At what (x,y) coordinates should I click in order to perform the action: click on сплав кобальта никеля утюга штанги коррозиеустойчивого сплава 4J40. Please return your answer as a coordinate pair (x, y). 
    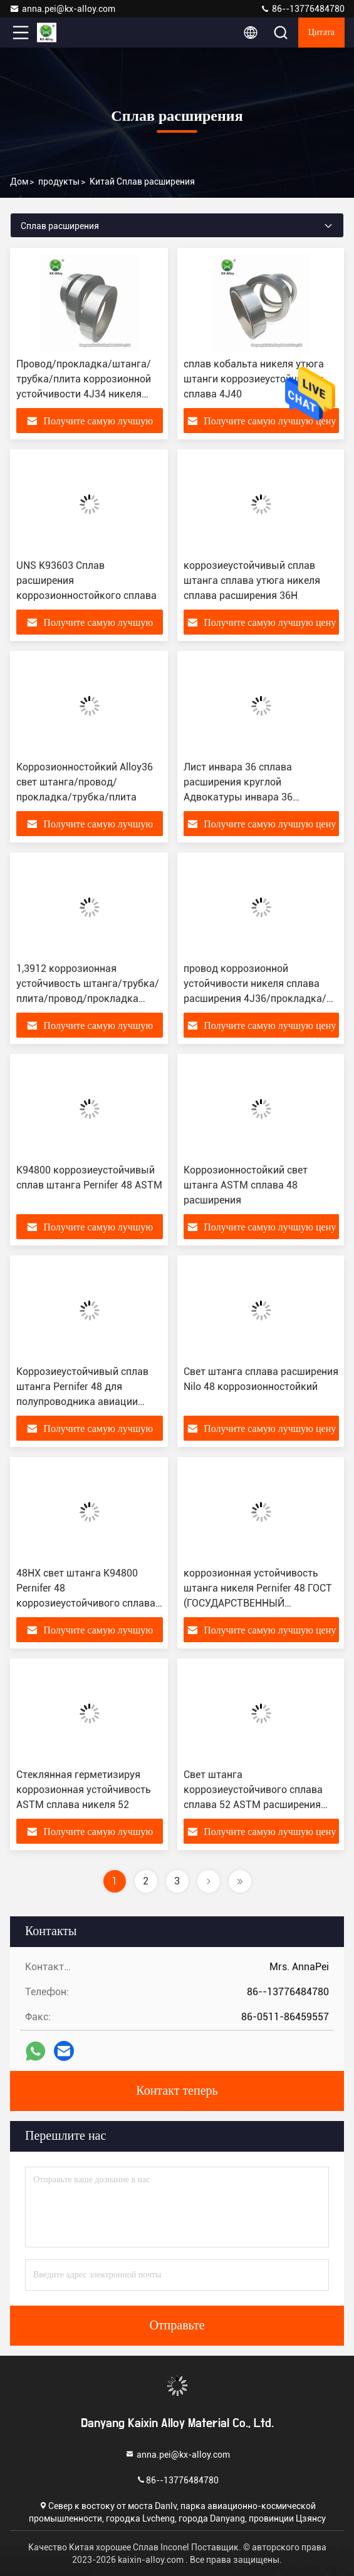
    Looking at the image, I should click on (254, 379).